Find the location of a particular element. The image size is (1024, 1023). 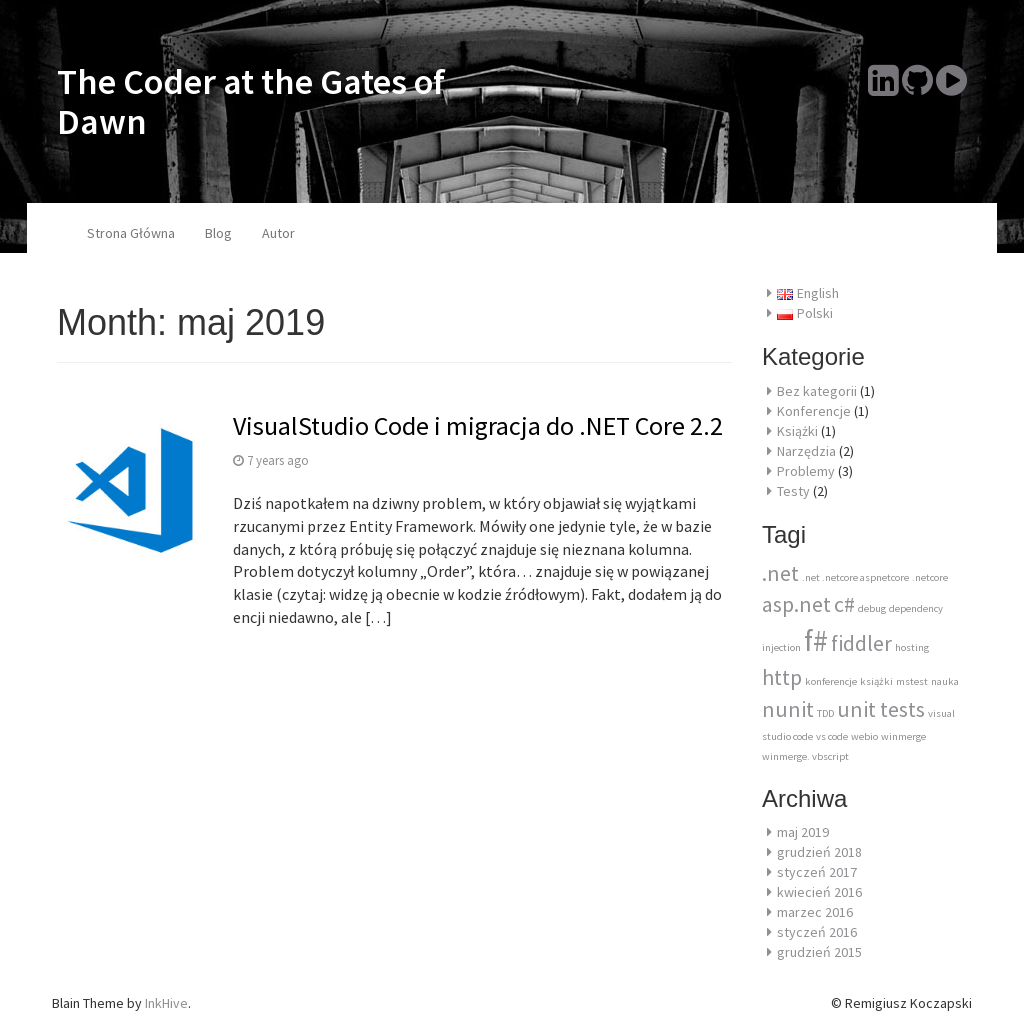

f# is located at coordinates (816, 640).